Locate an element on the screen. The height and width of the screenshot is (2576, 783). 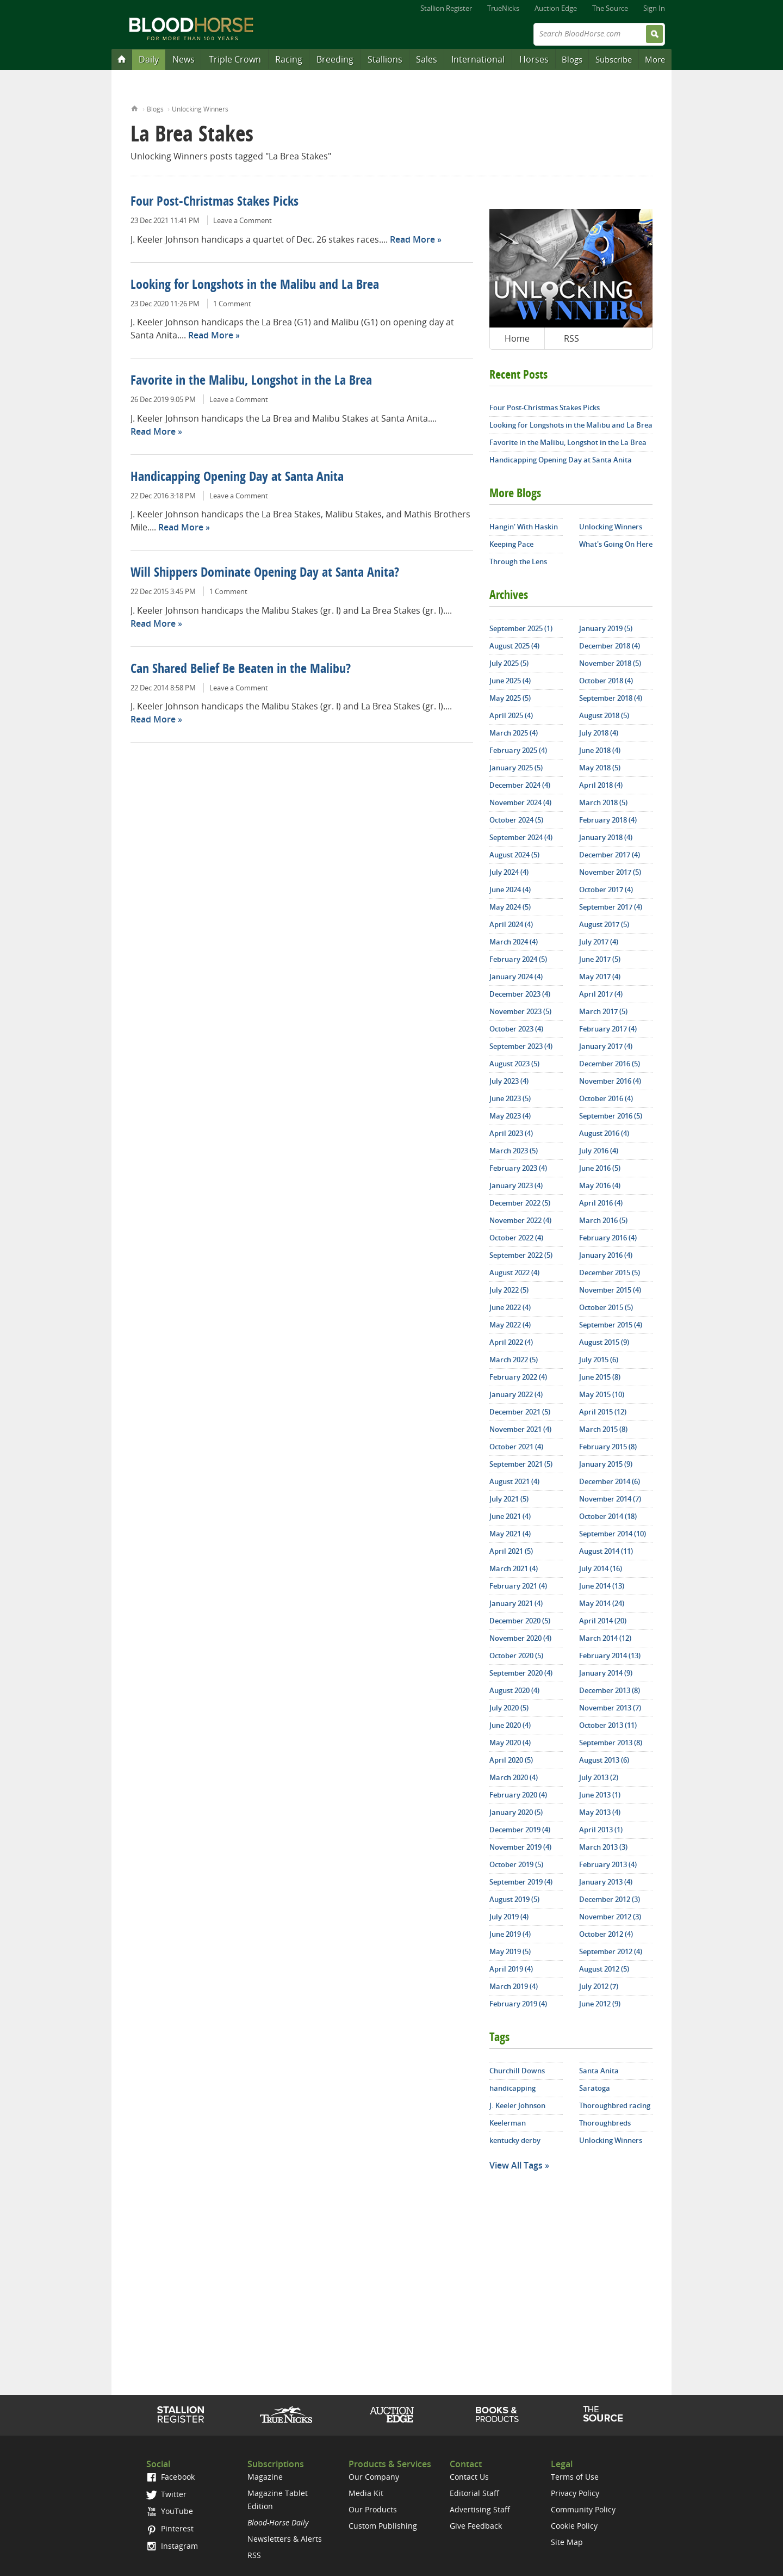
May 2014 (24) is located at coordinates (601, 1603).